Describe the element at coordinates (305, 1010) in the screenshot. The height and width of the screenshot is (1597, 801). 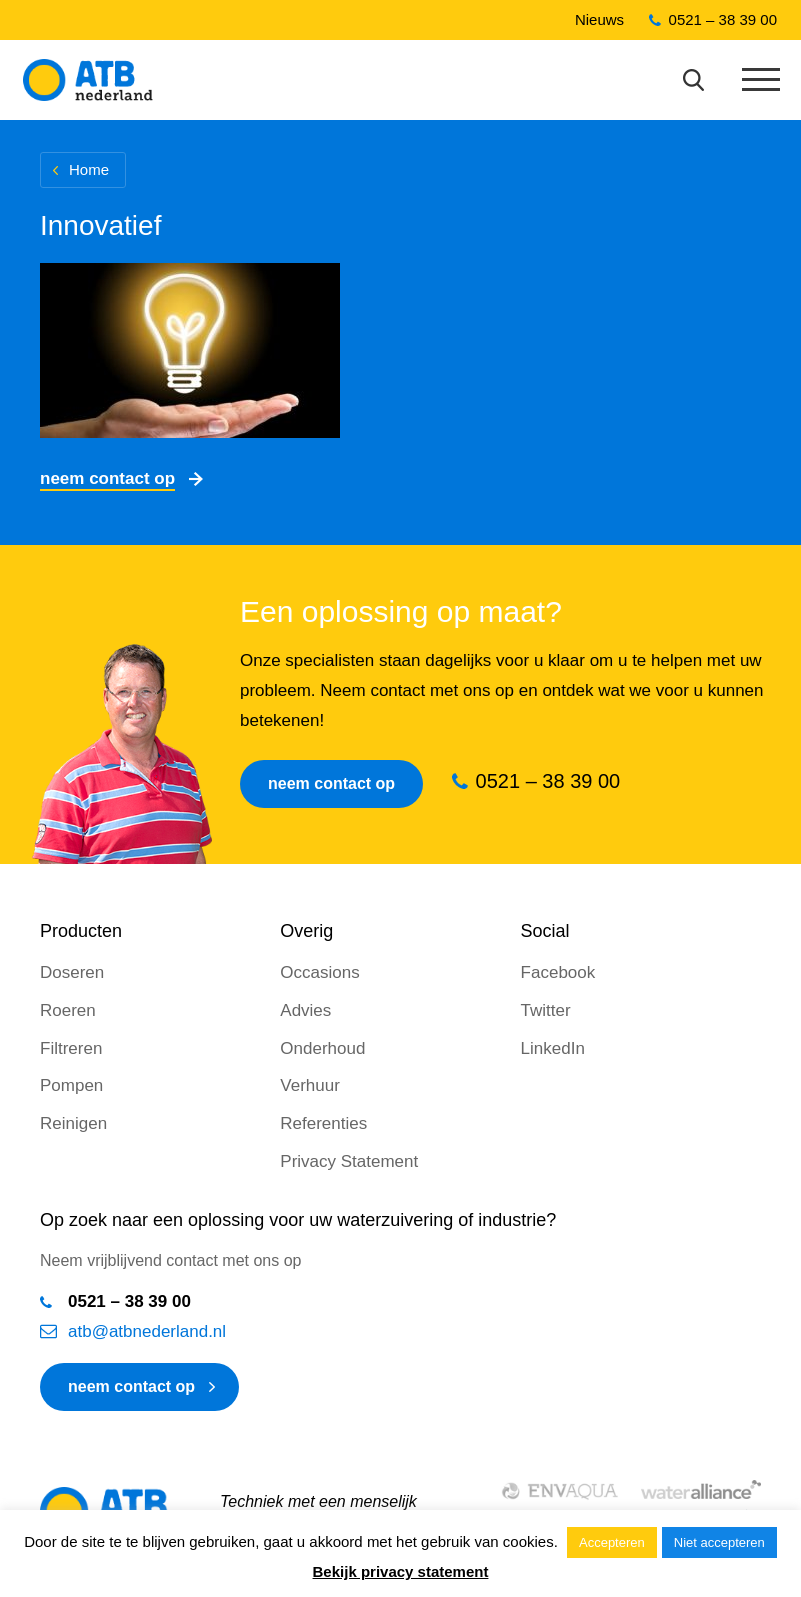
I see `Advies` at that location.